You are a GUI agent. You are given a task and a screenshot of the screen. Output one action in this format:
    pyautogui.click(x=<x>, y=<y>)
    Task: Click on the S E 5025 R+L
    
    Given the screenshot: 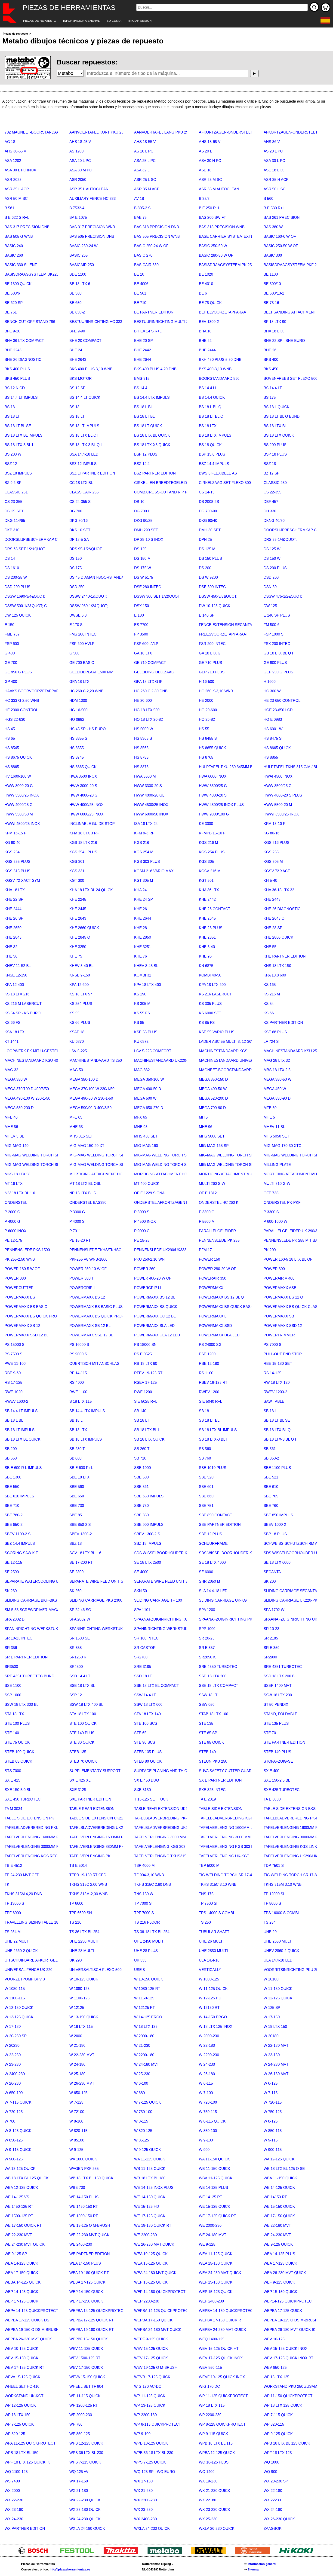 What is the action you would take?
    pyautogui.click(x=145, y=1401)
    